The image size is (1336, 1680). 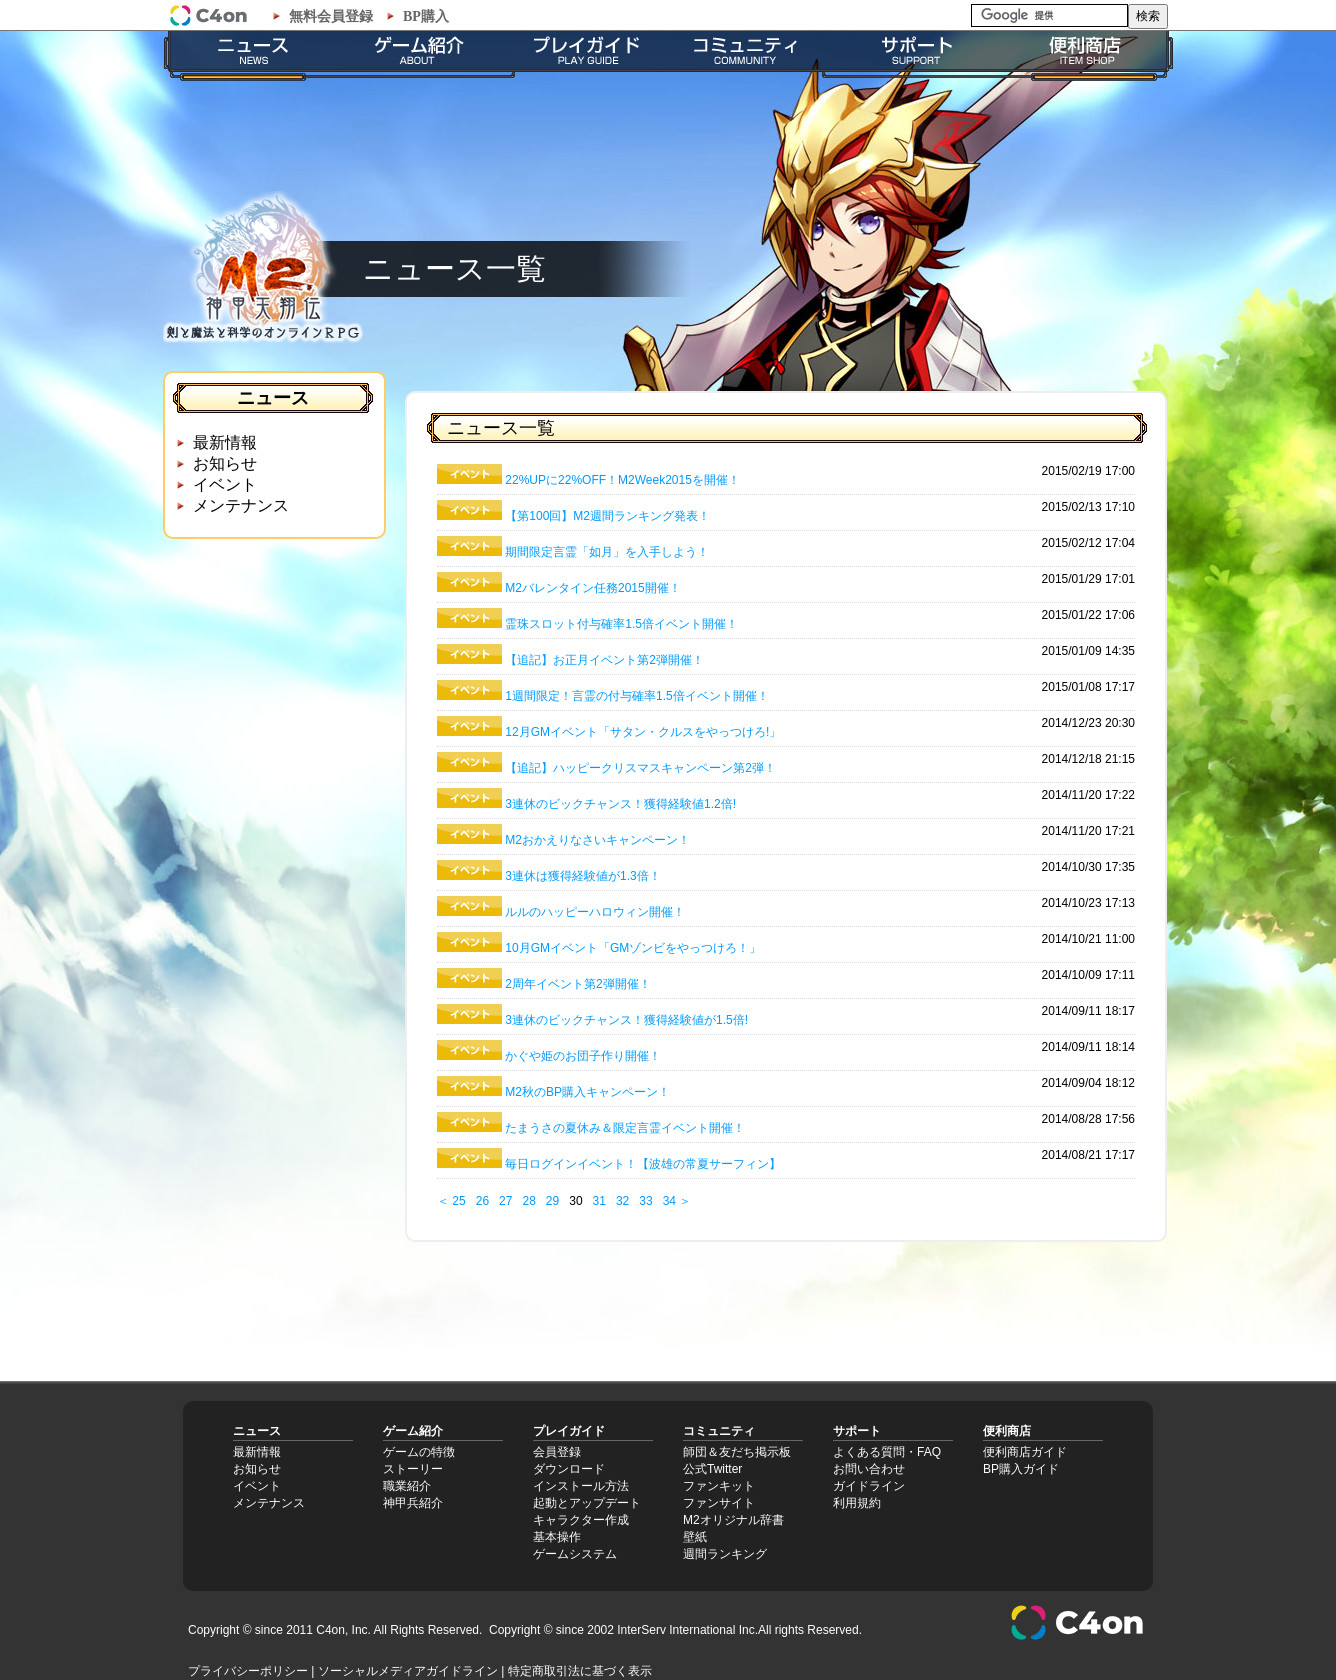 I want to click on 10月GMイベント「GMゾンビをやっつけろ！」, so click(x=633, y=948).